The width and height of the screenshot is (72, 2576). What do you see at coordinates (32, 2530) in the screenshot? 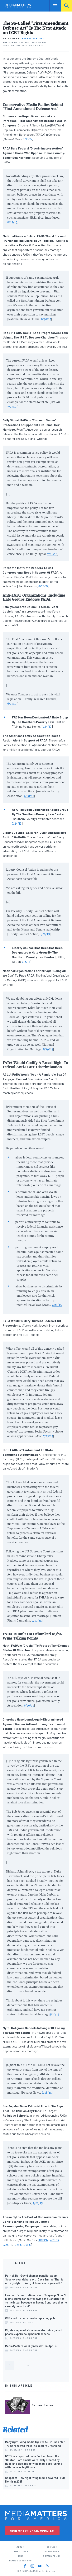
I see `Sign Up for Email Updates` at bounding box center [32, 2530].